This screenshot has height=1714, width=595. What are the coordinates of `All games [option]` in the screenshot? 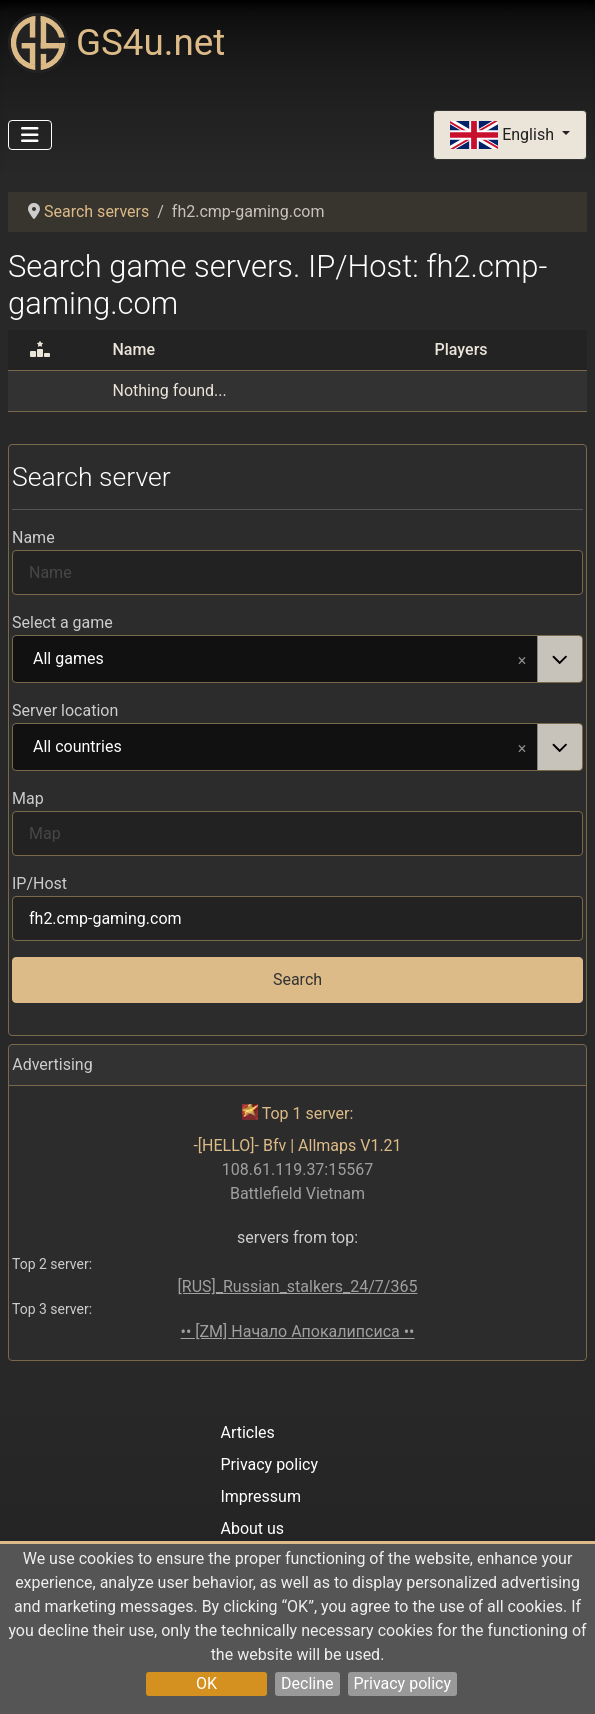 It's located at (275, 660).